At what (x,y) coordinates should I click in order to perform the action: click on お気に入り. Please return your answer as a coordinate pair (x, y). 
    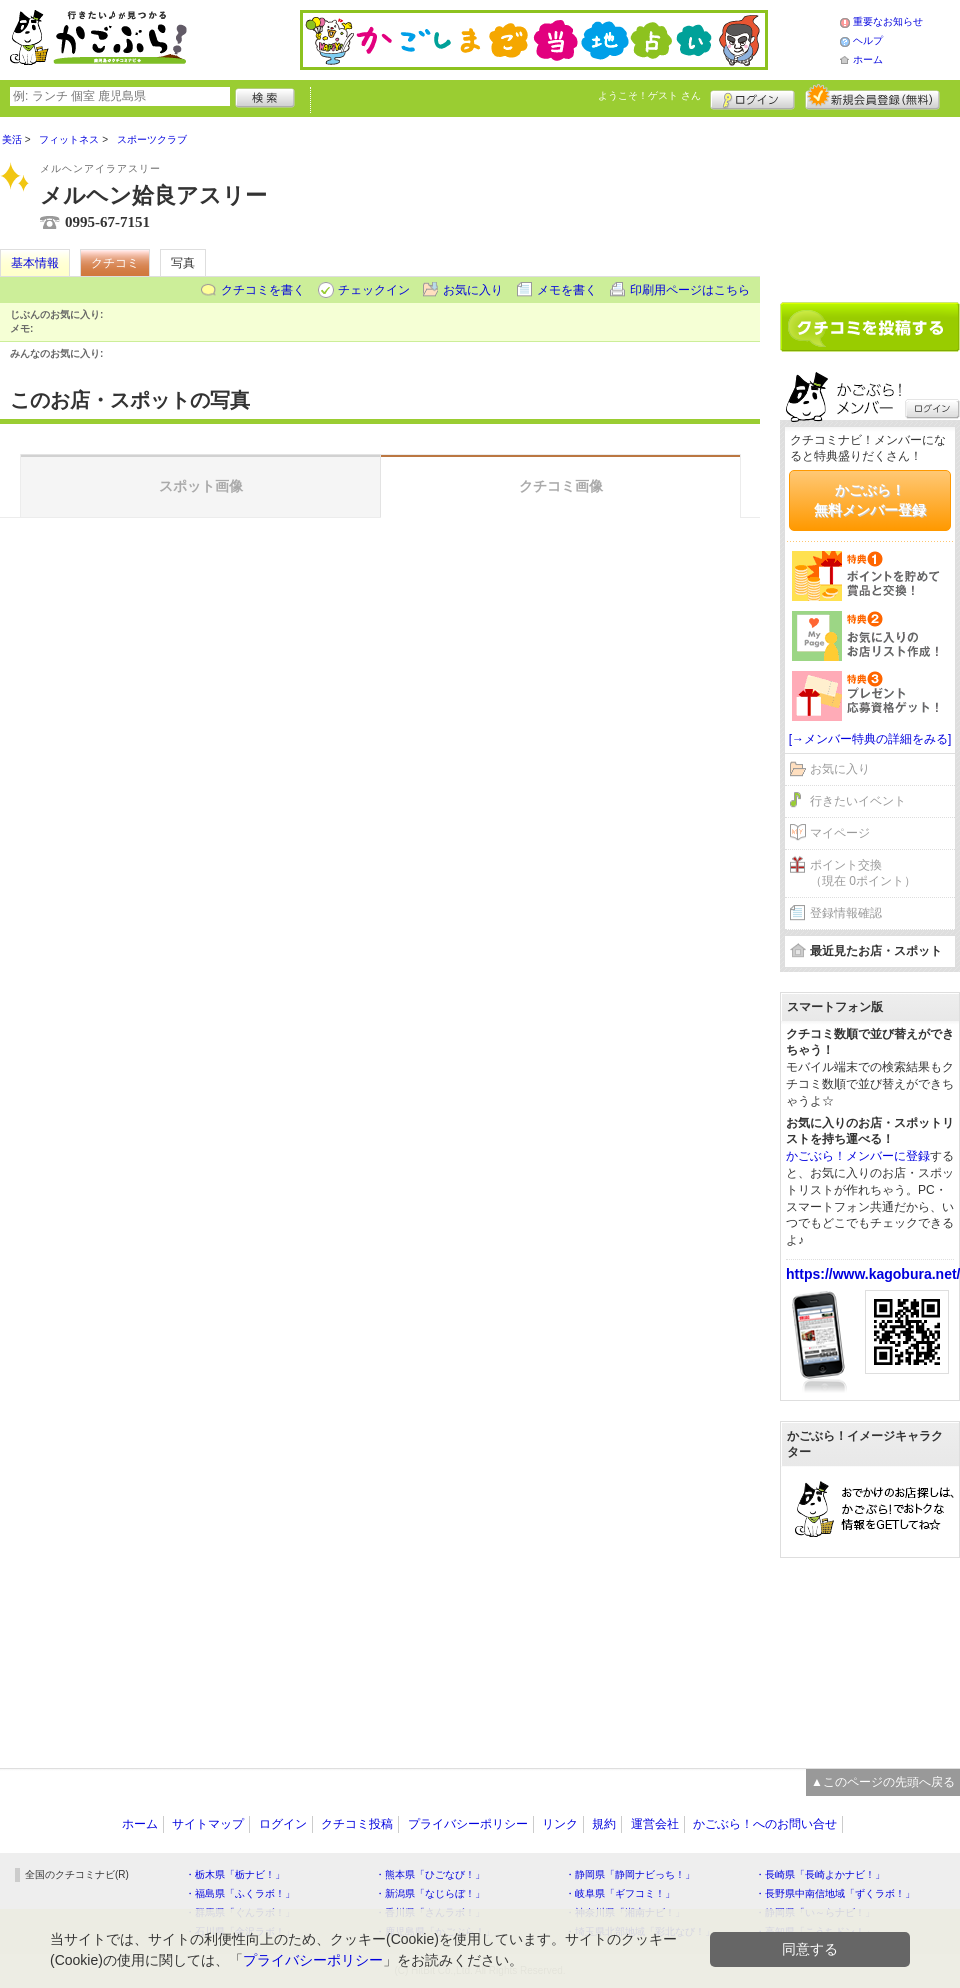
    Looking at the image, I should click on (473, 290).